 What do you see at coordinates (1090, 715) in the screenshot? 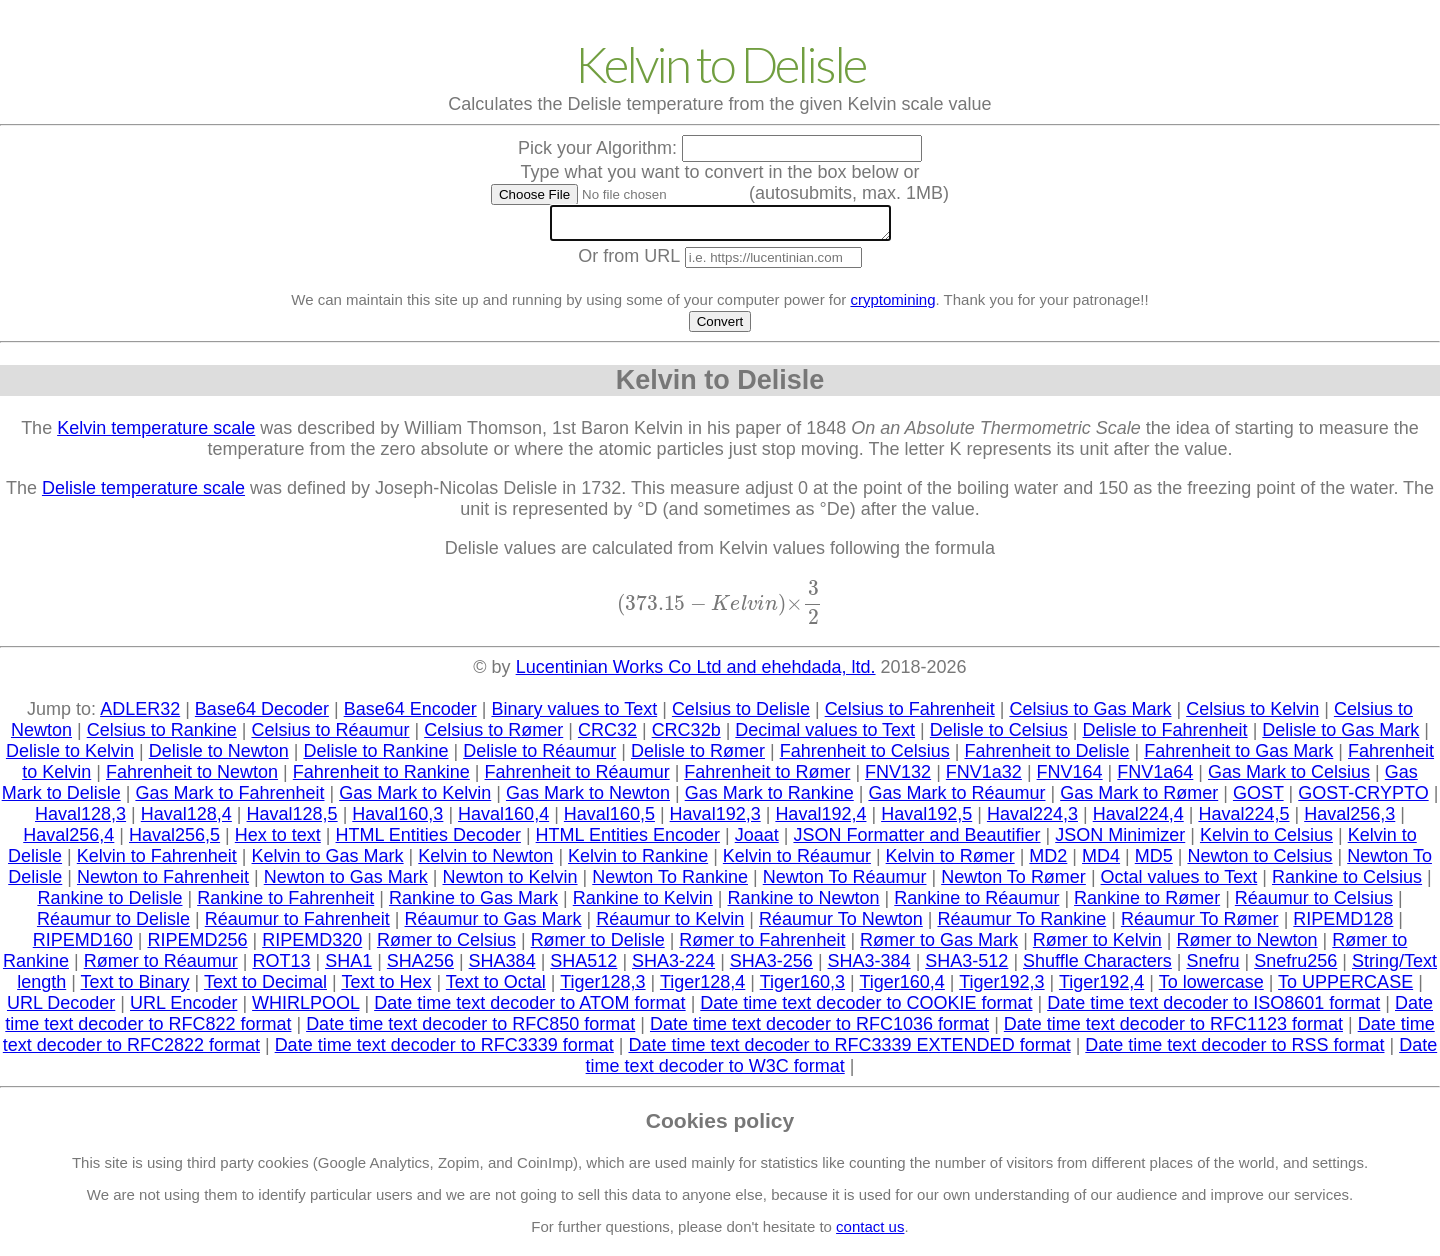
I see `Celsius to Gas Mark` at bounding box center [1090, 715].